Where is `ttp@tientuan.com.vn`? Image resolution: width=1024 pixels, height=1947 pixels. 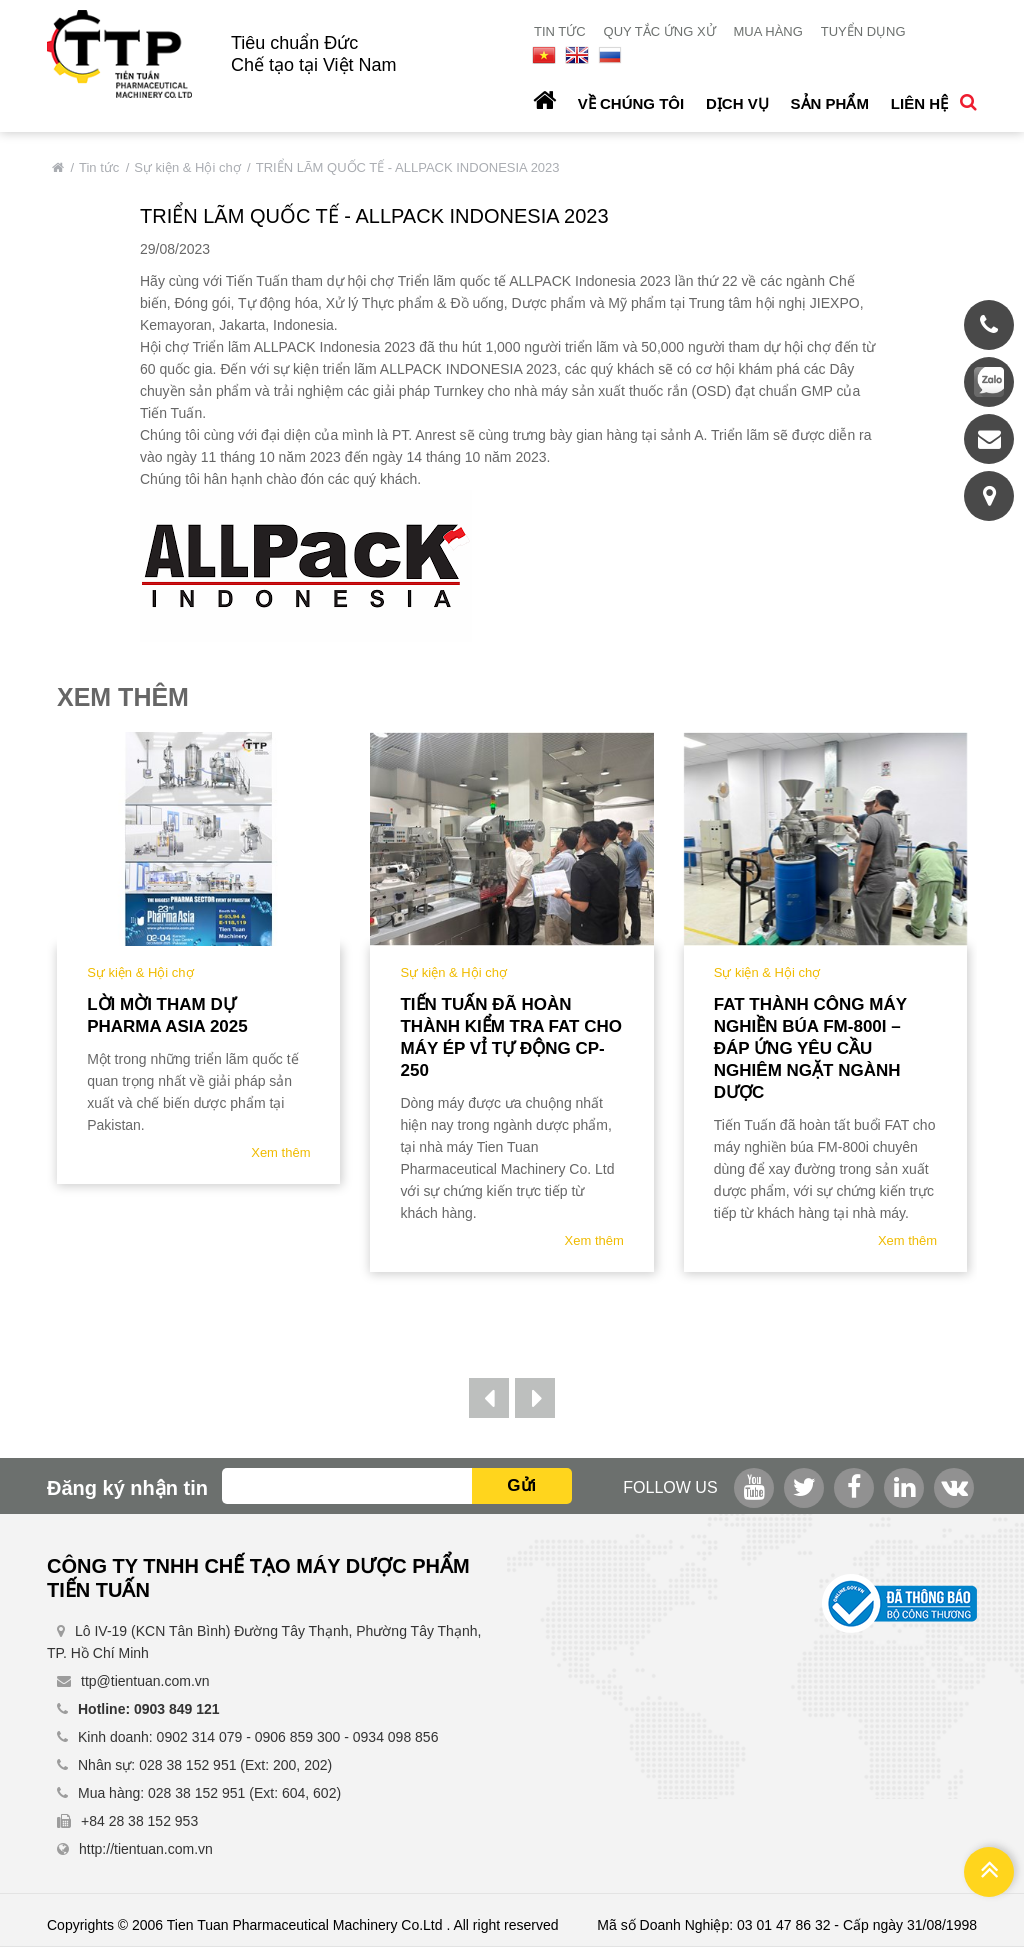
ttp@tientuan.com.vn is located at coordinates (145, 1681).